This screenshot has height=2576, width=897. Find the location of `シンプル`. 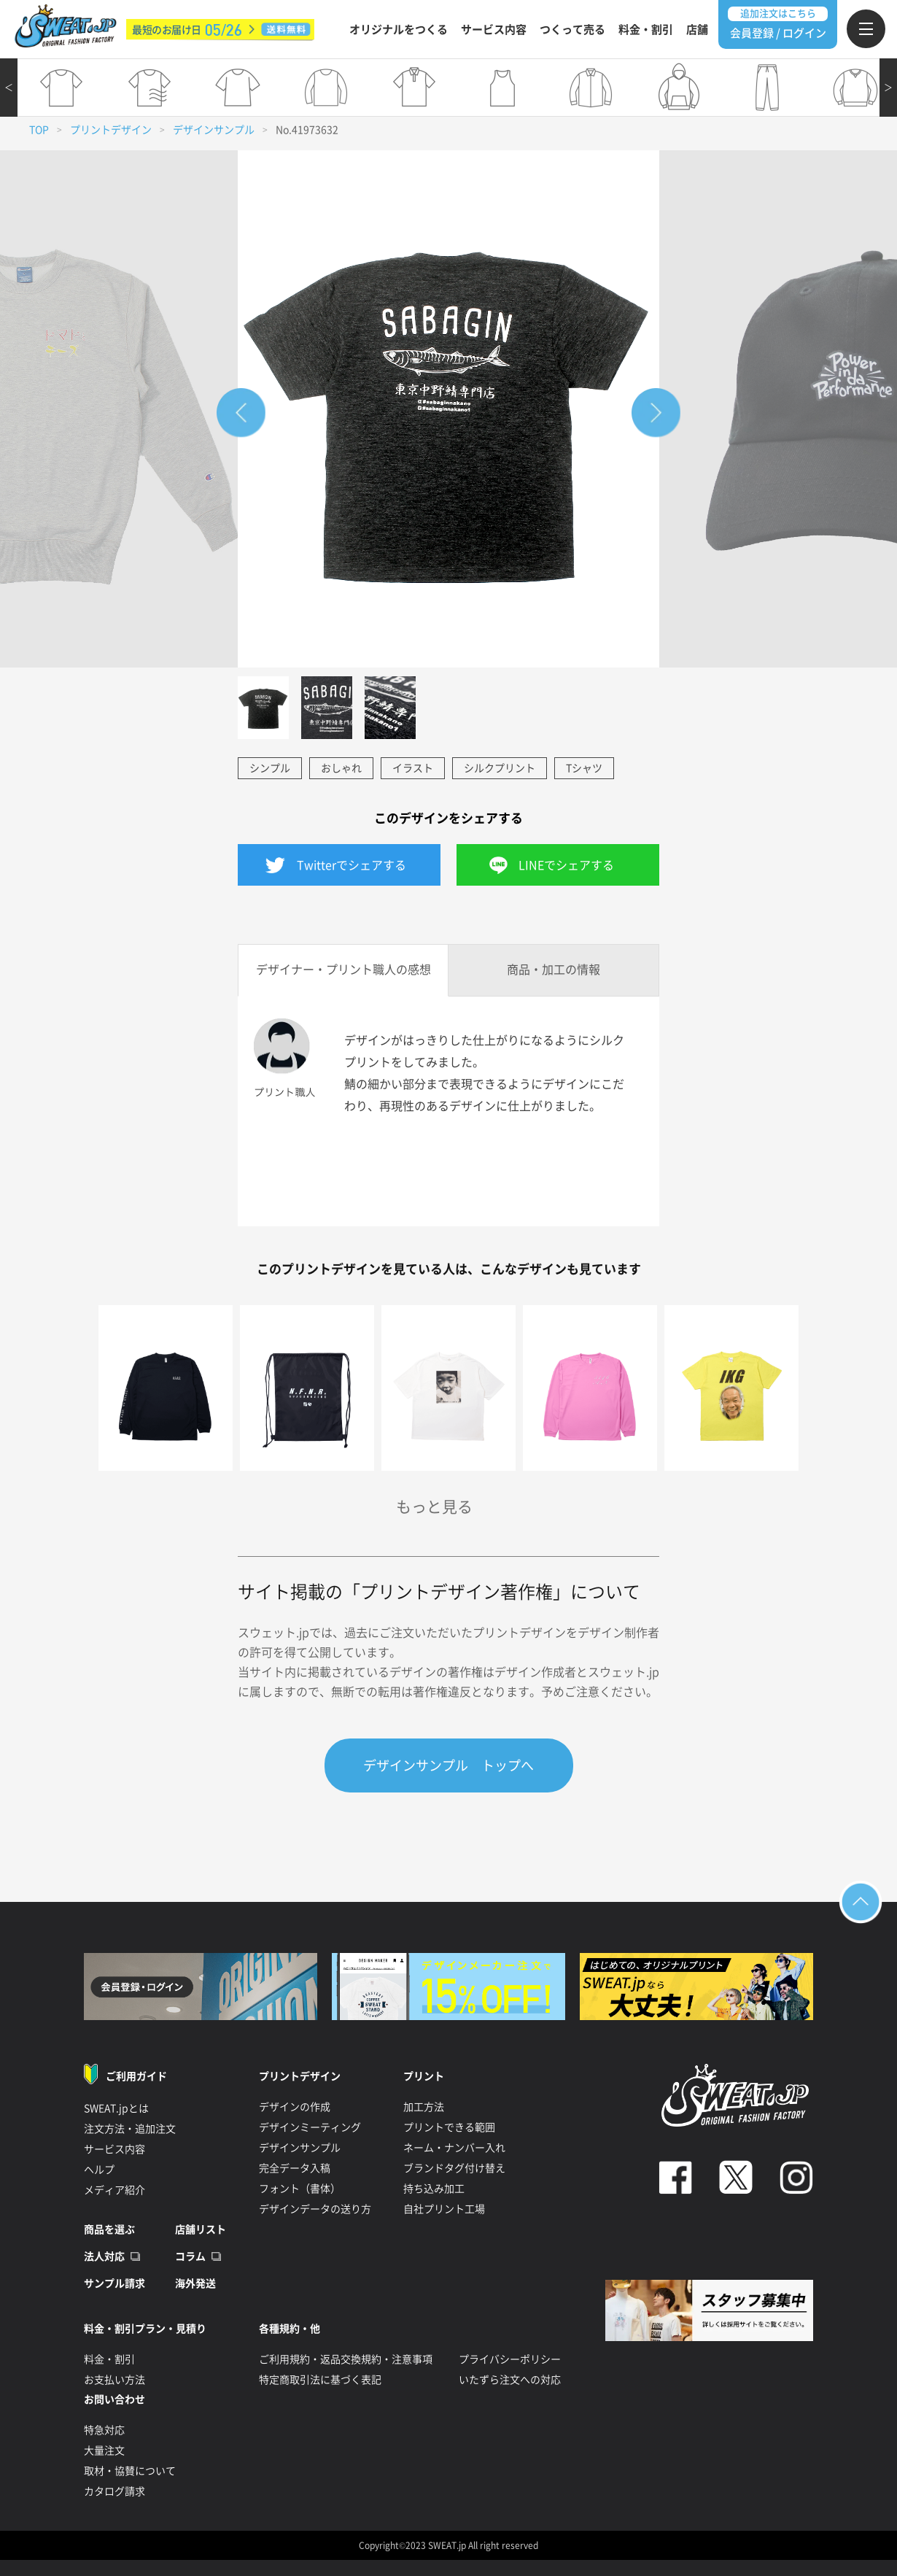

シンプル is located at coordinates (269, 768).